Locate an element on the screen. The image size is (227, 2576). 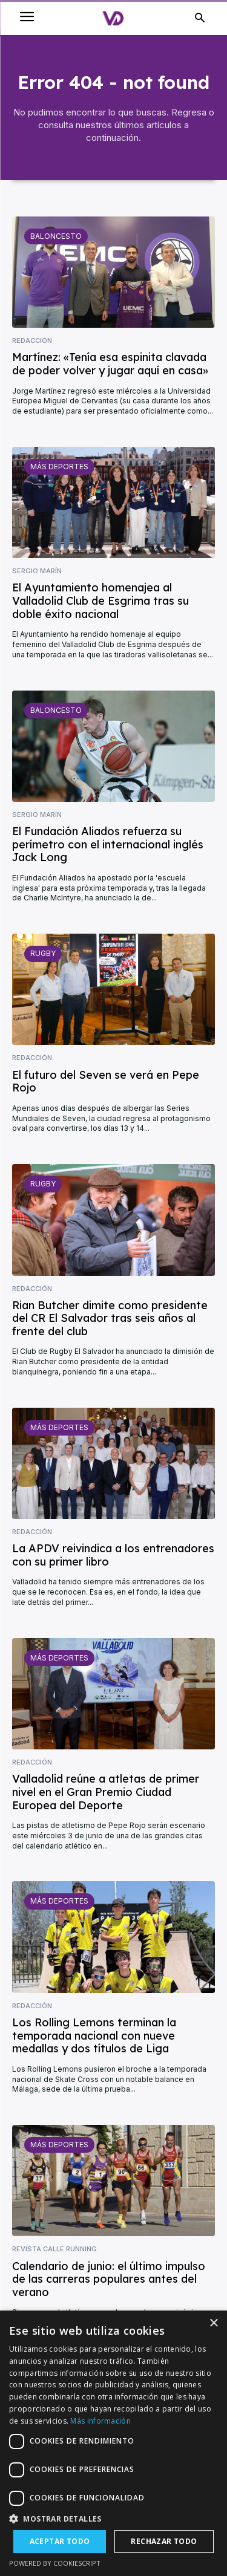
× [button] is located at coordinates (213, 2323).